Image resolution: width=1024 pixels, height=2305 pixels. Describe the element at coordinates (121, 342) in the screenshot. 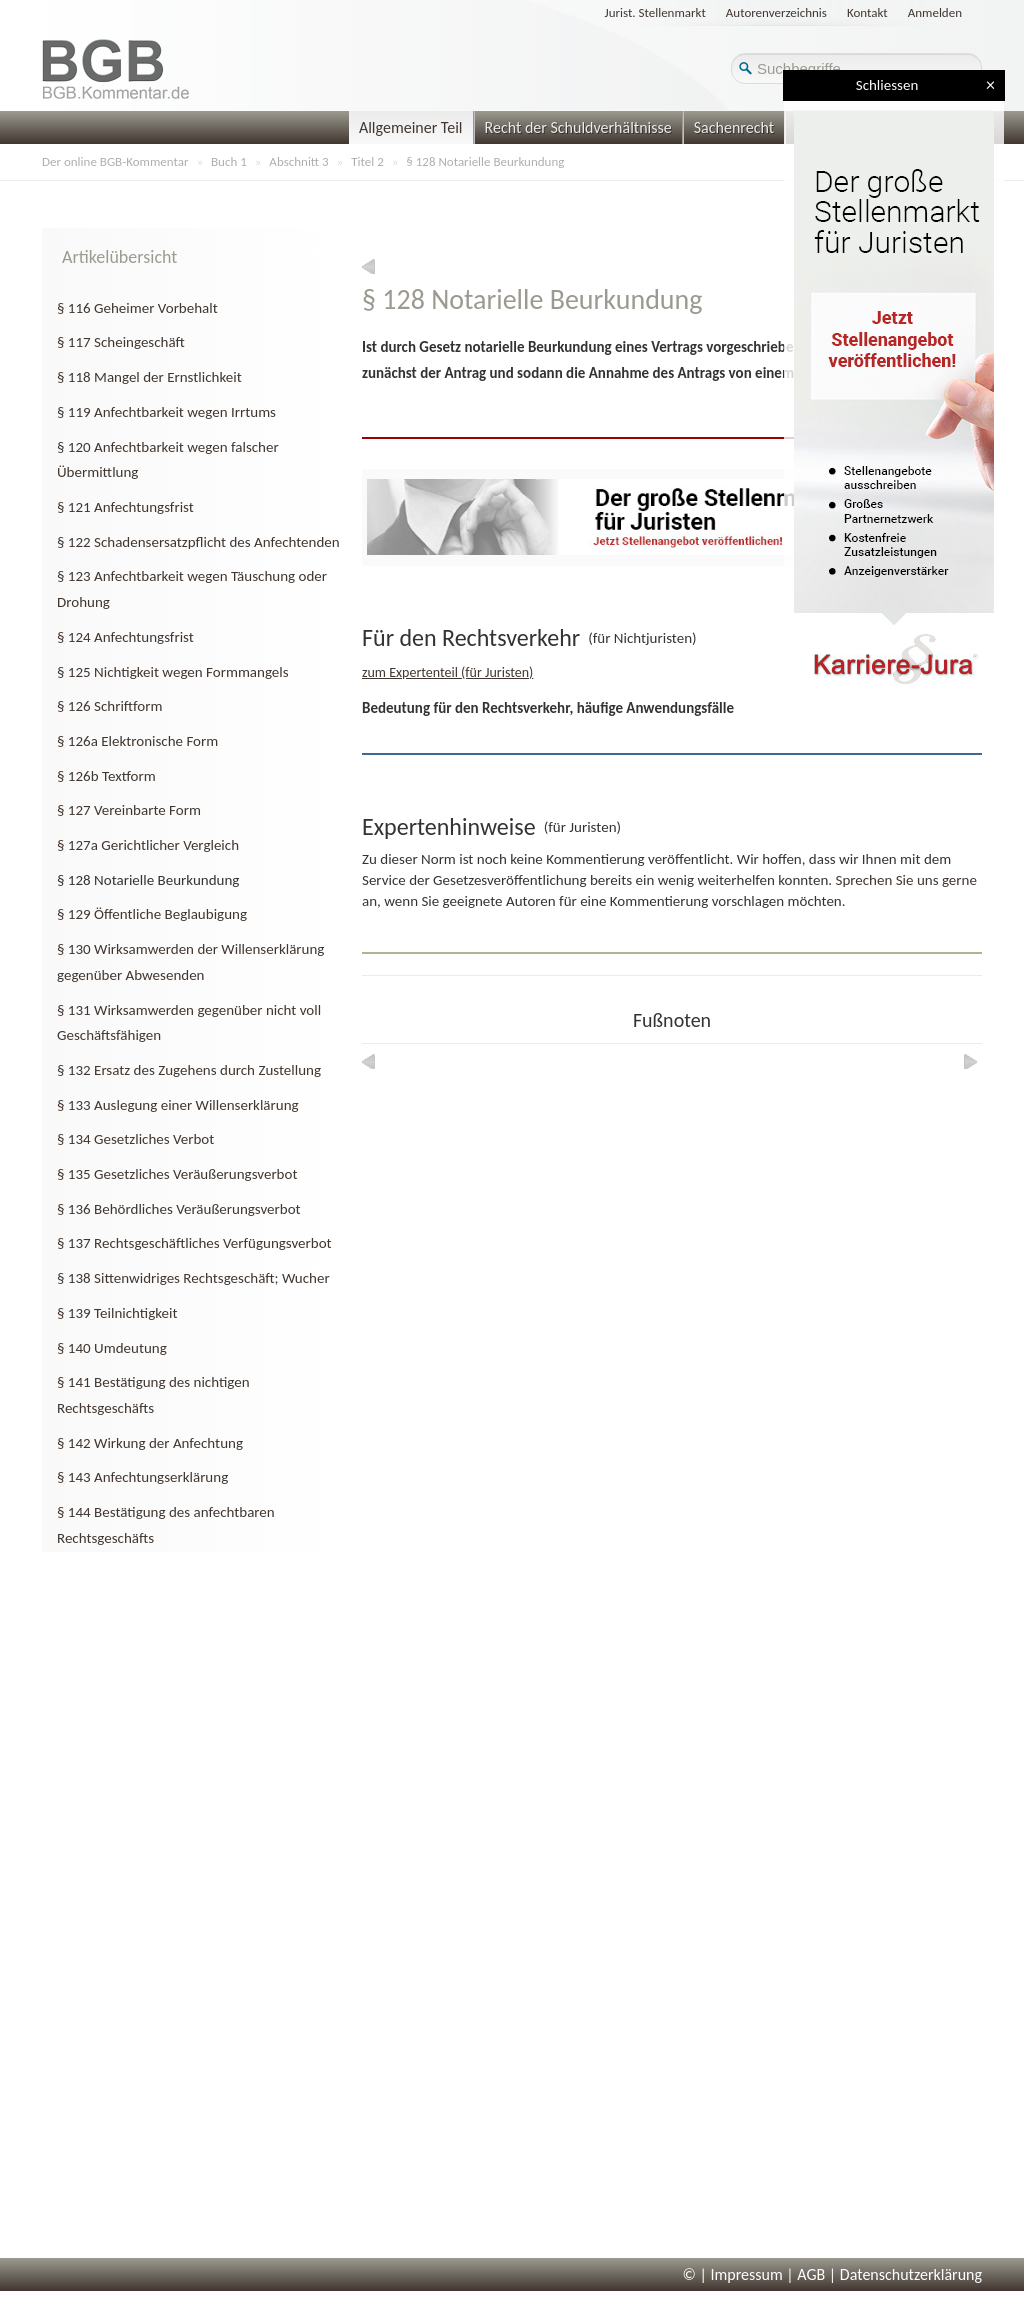

I see `§ 117 Scheingeschäft` at that location.